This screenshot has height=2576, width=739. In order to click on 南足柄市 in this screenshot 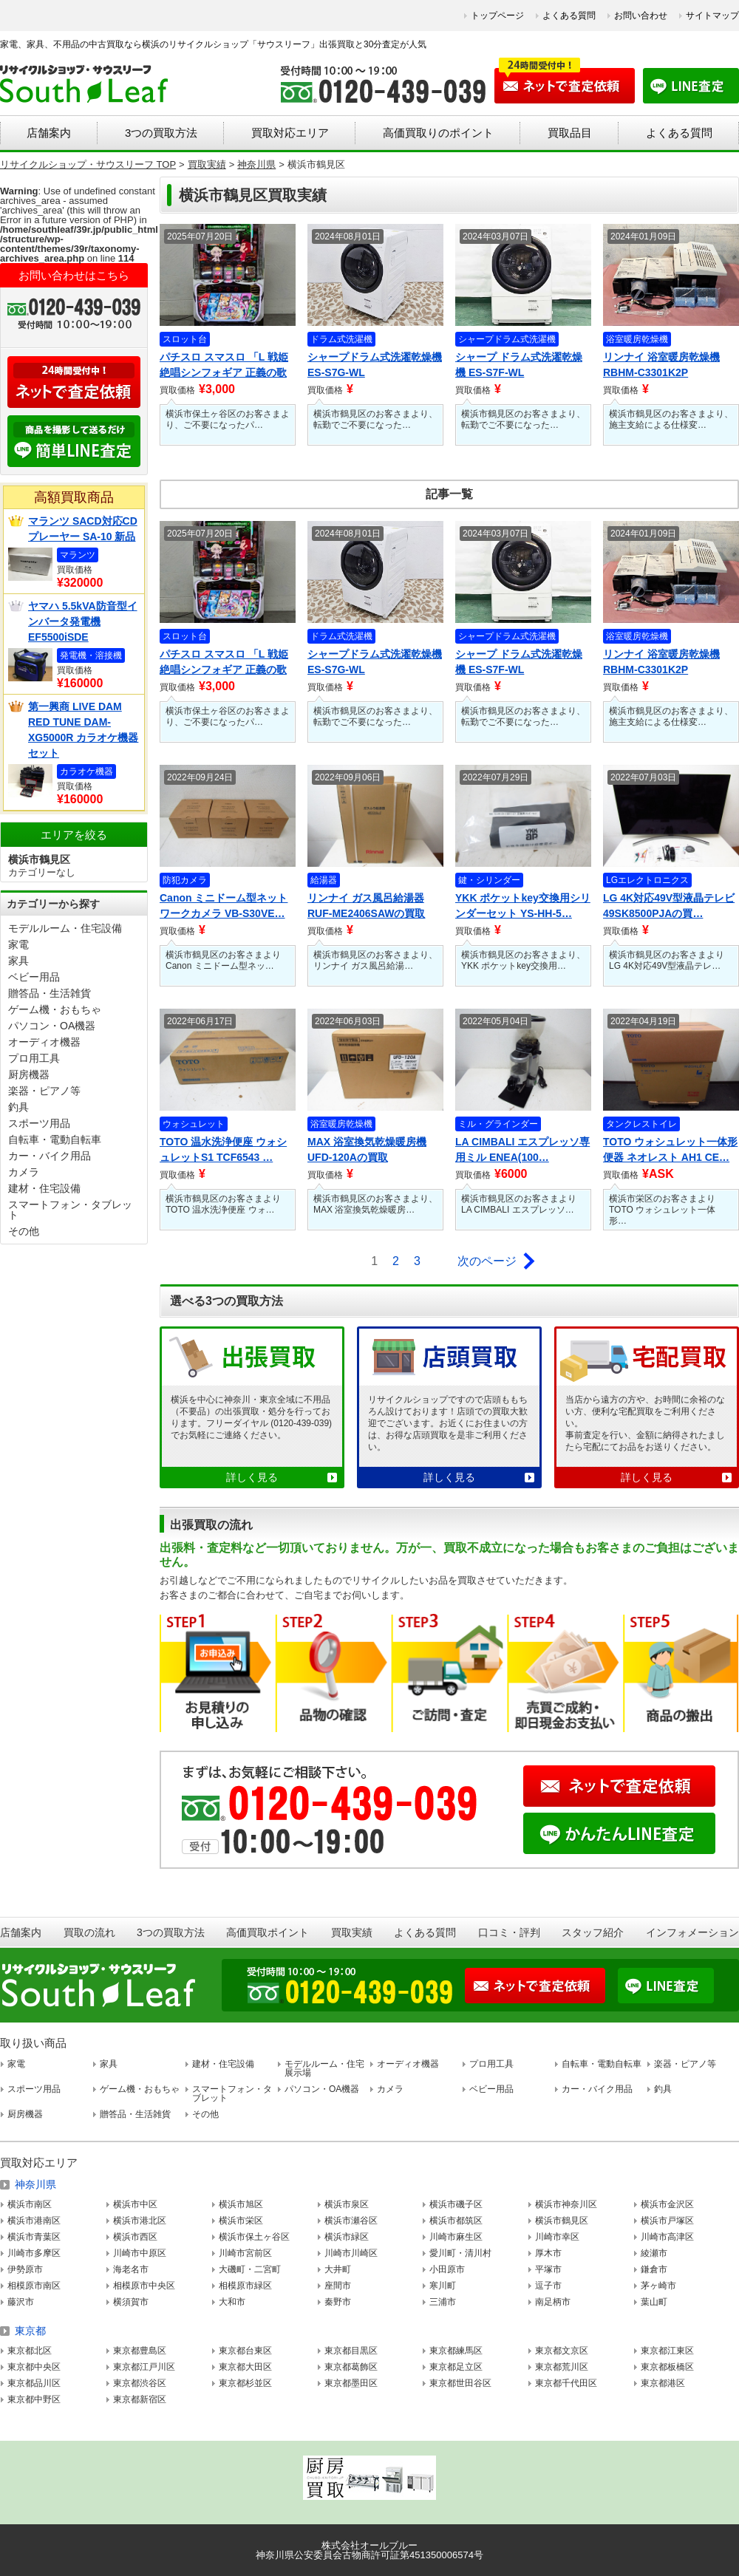, I will do `click(553, 2302)`.